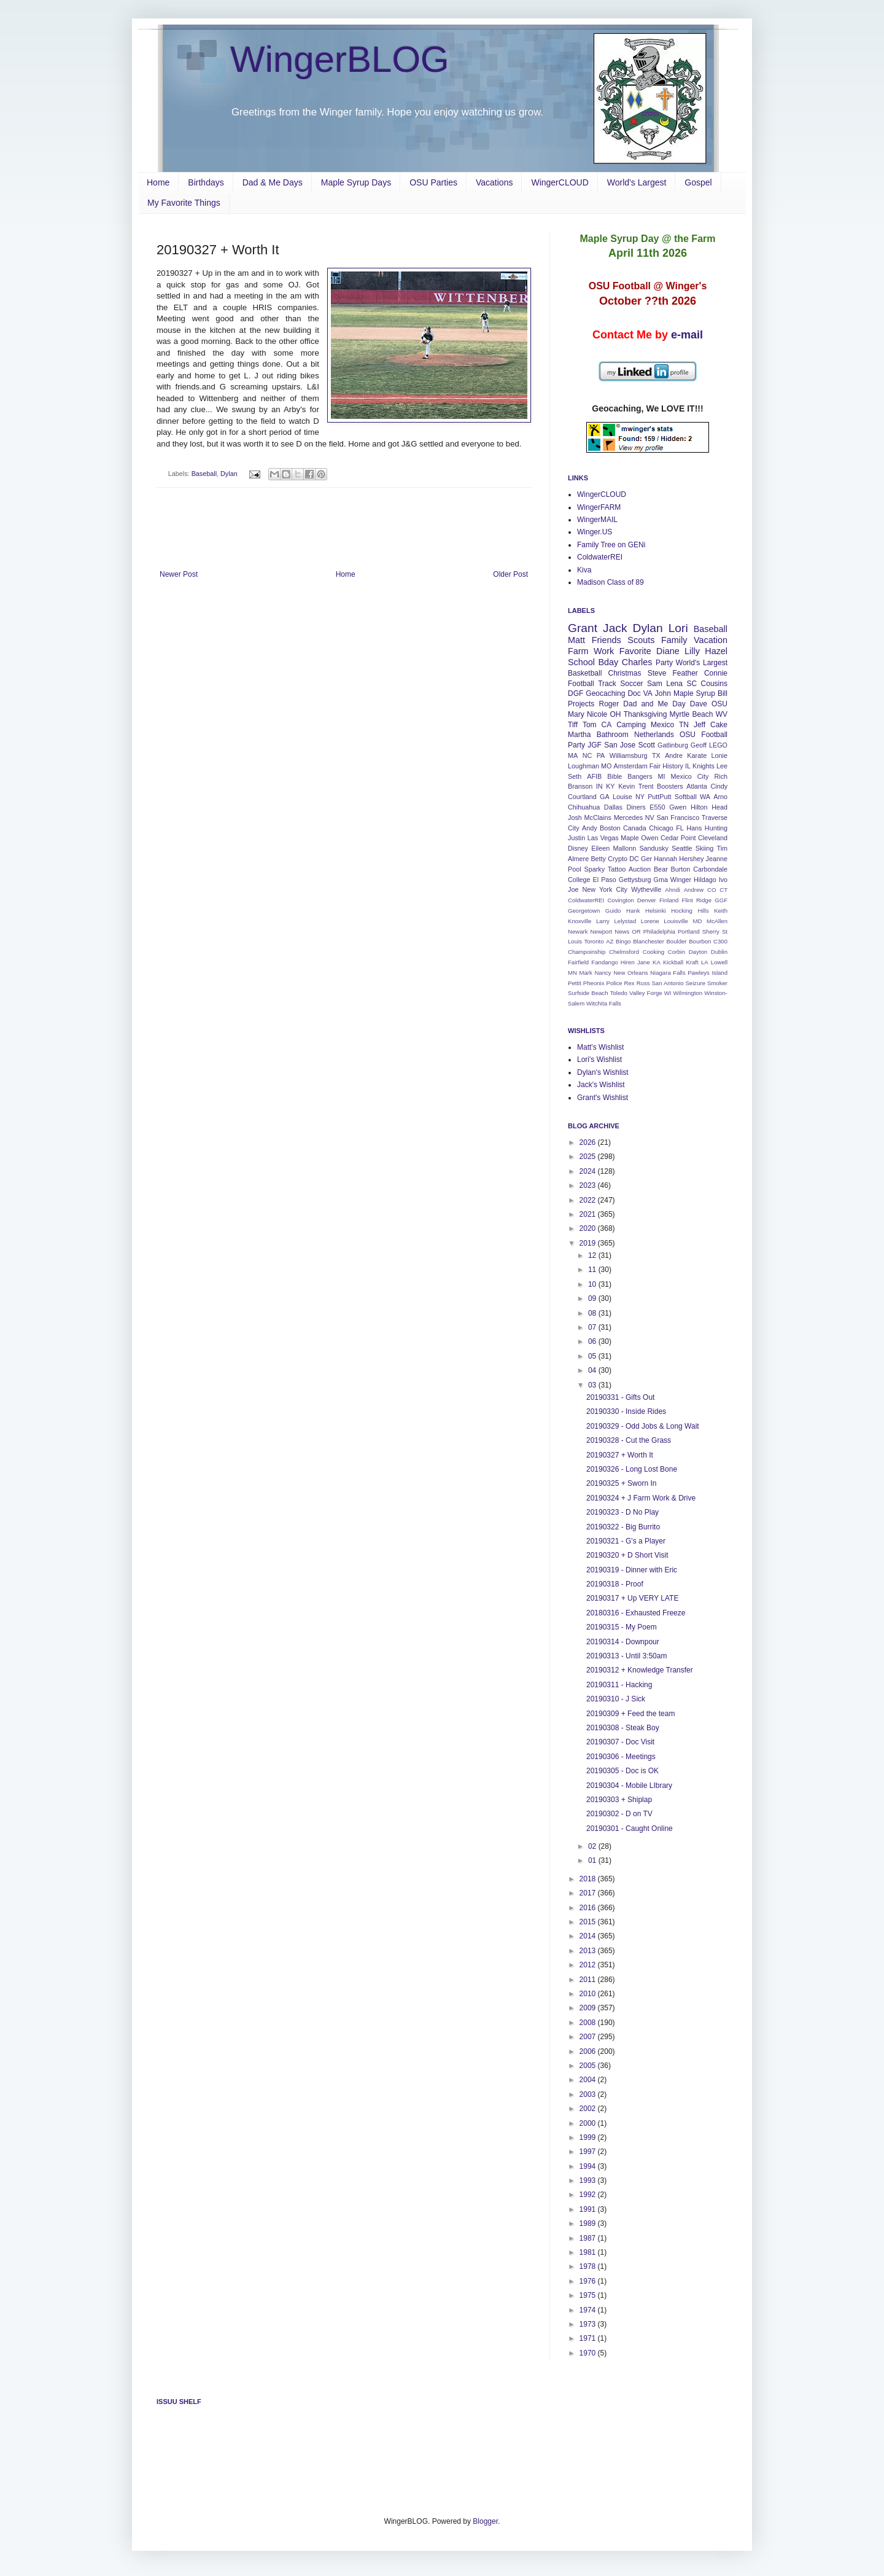 This screenshot has width=884, height=2576. Describe the element at coordinates (601, 755) in the screenshot. I see `PA` at that location.